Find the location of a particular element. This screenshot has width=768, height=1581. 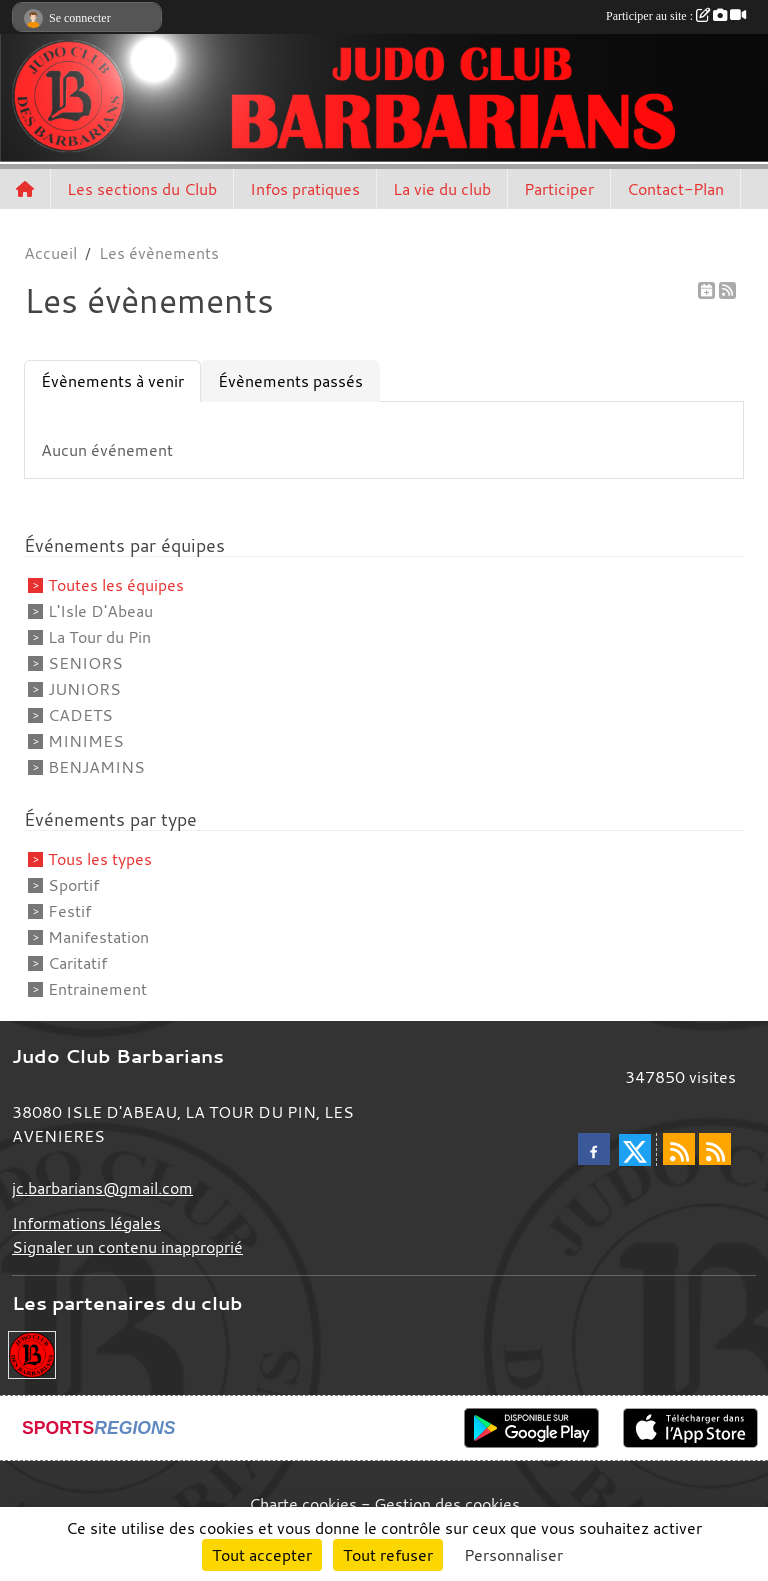

Informations légales is located at coordinates (86, 1223).